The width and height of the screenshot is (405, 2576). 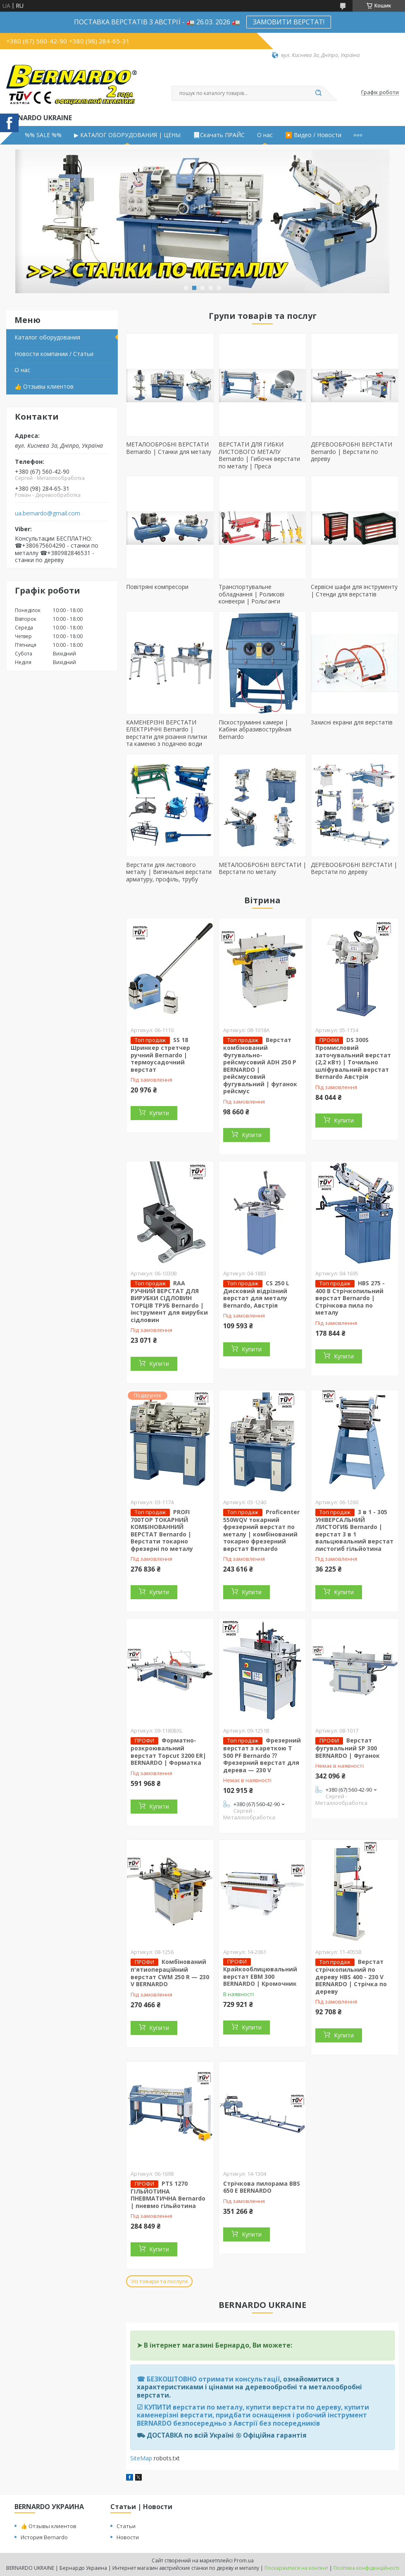 I want to click on Верстат фугувальний SP 300 BERNARDO | Фуганок, so click(x=347, y=1747).